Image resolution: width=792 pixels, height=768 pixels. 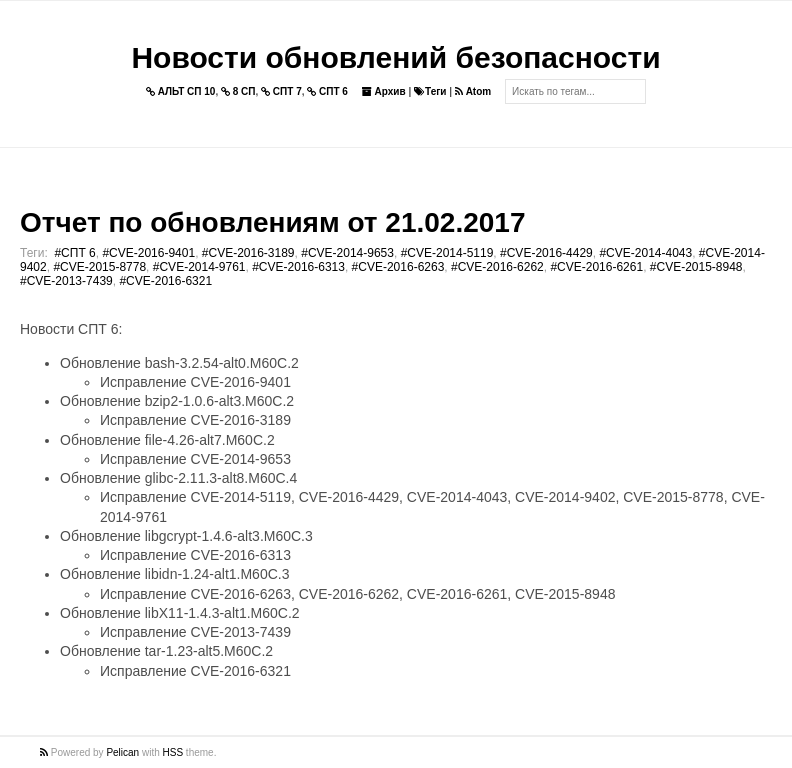 What do you see at coordinates (696, 267) in the screenshot?
I see `#CVE-2015-8948` at bounding box center [696, 267].